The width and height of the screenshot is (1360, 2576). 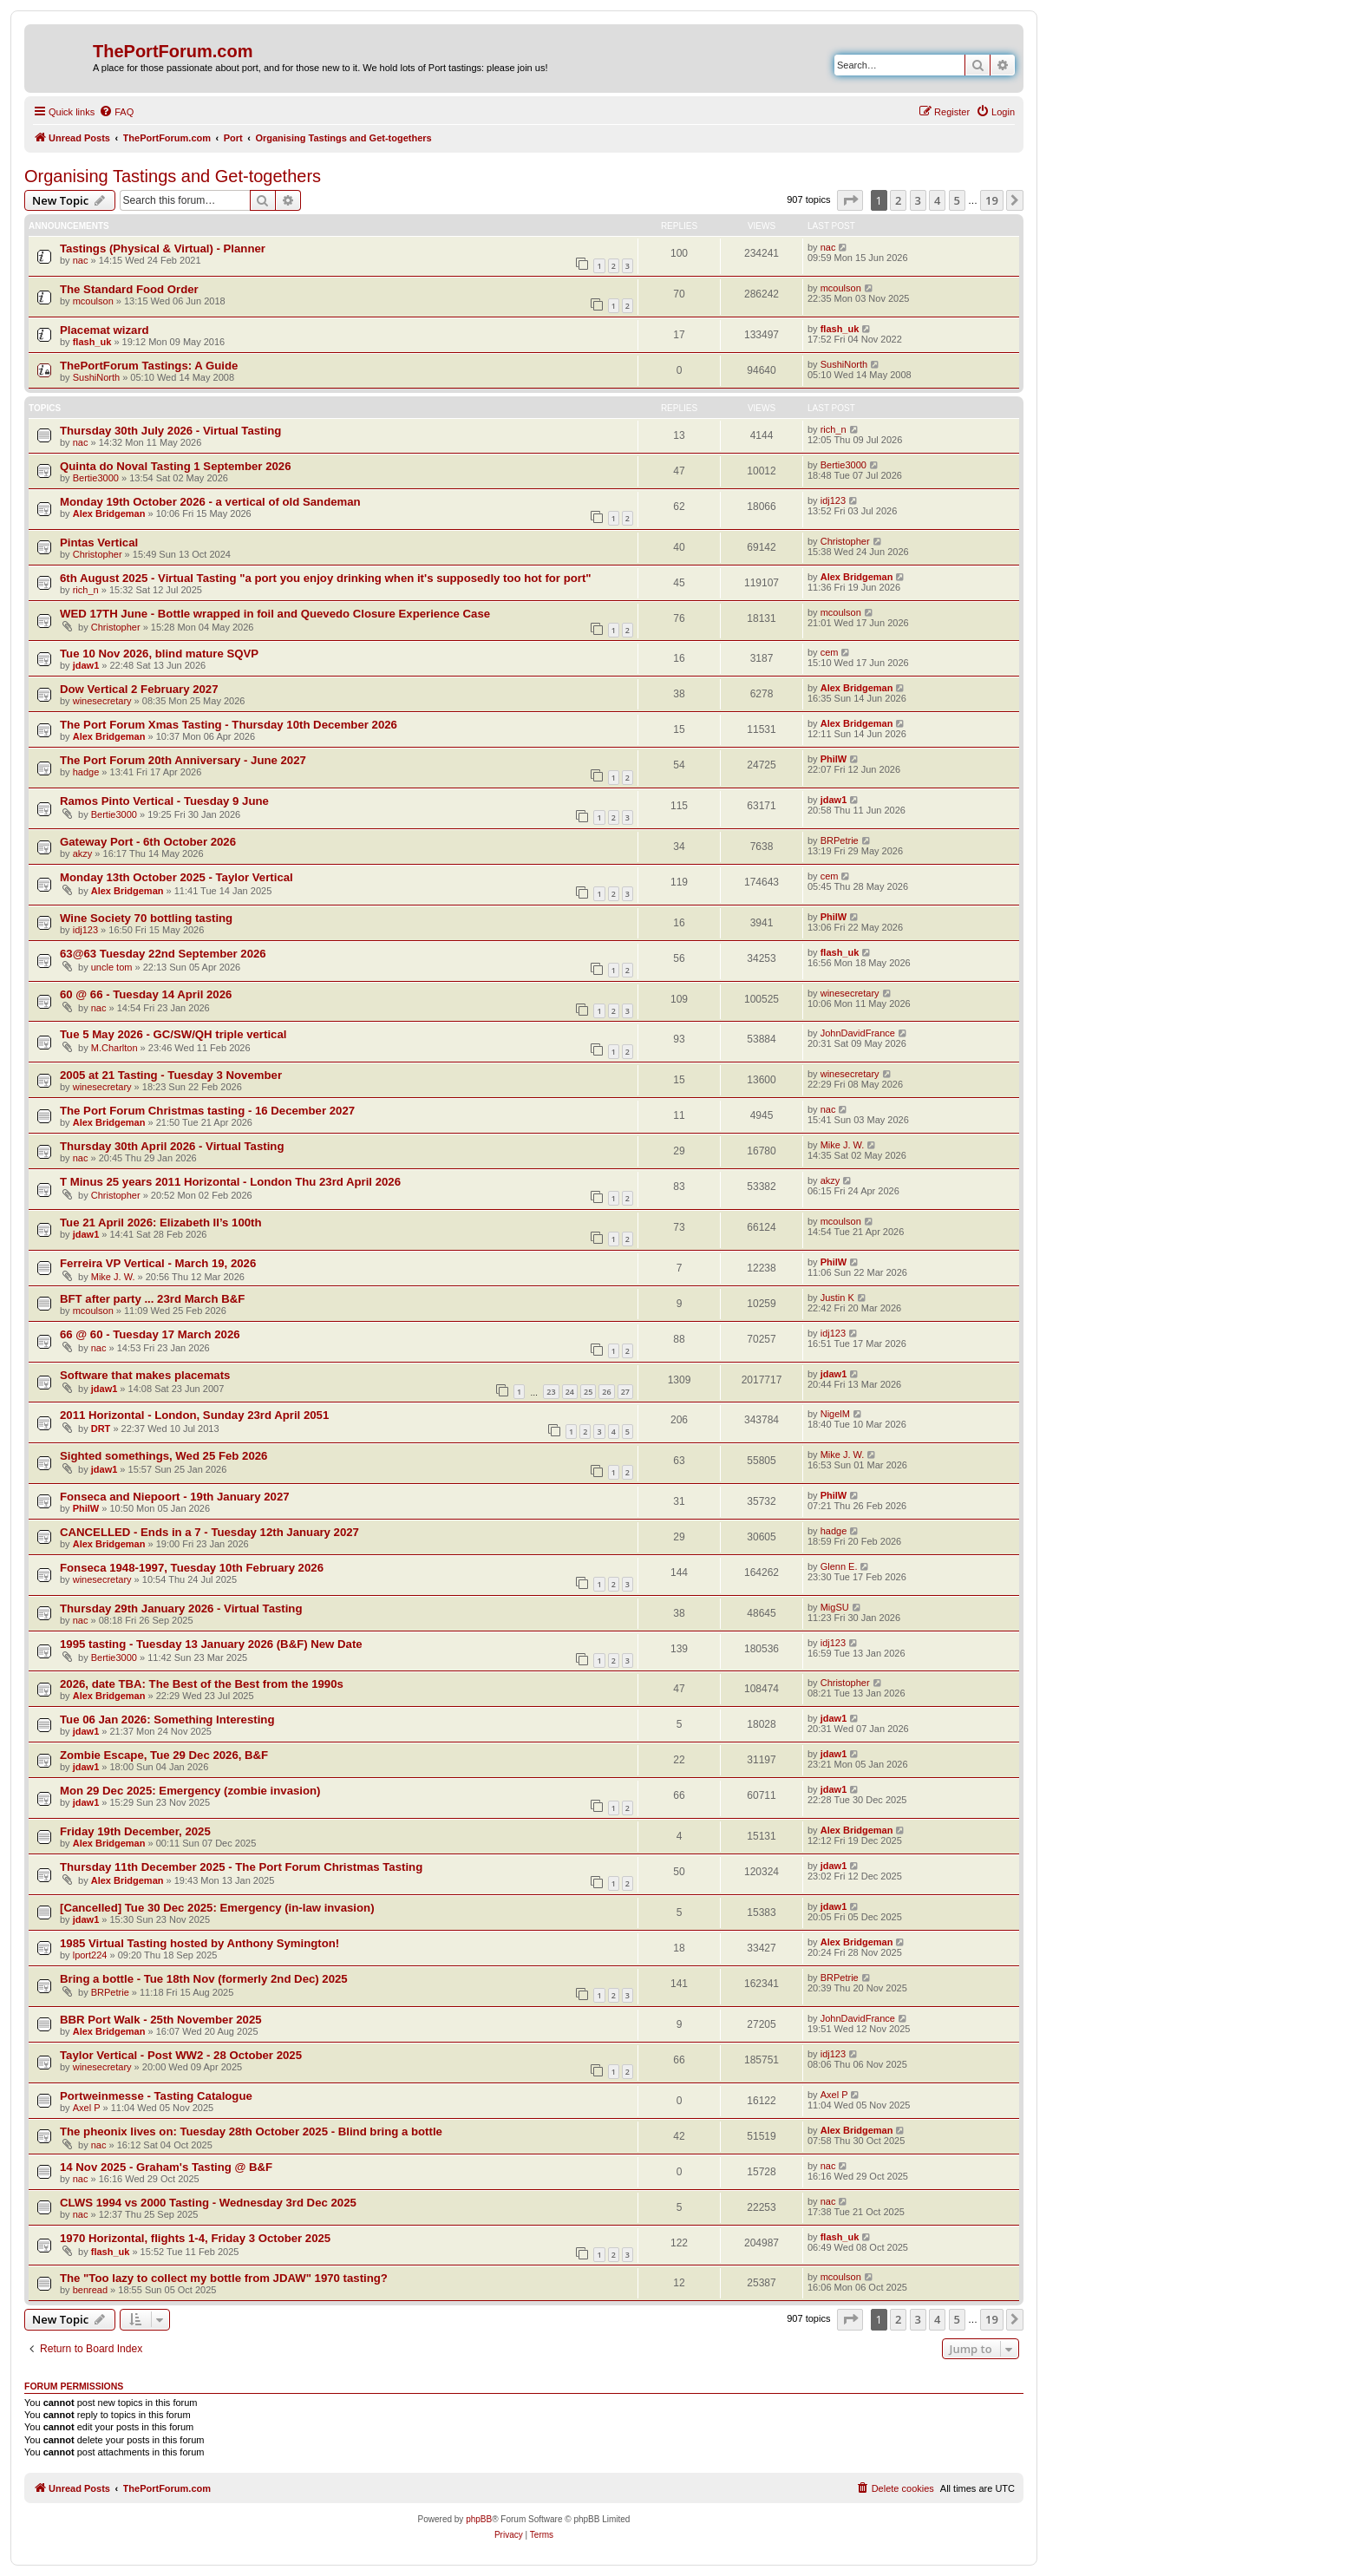 I want to click on [Cancelled] Tue 30 Dec 2025: Emergency (in-law invasion), so click(x=217, y=1907).